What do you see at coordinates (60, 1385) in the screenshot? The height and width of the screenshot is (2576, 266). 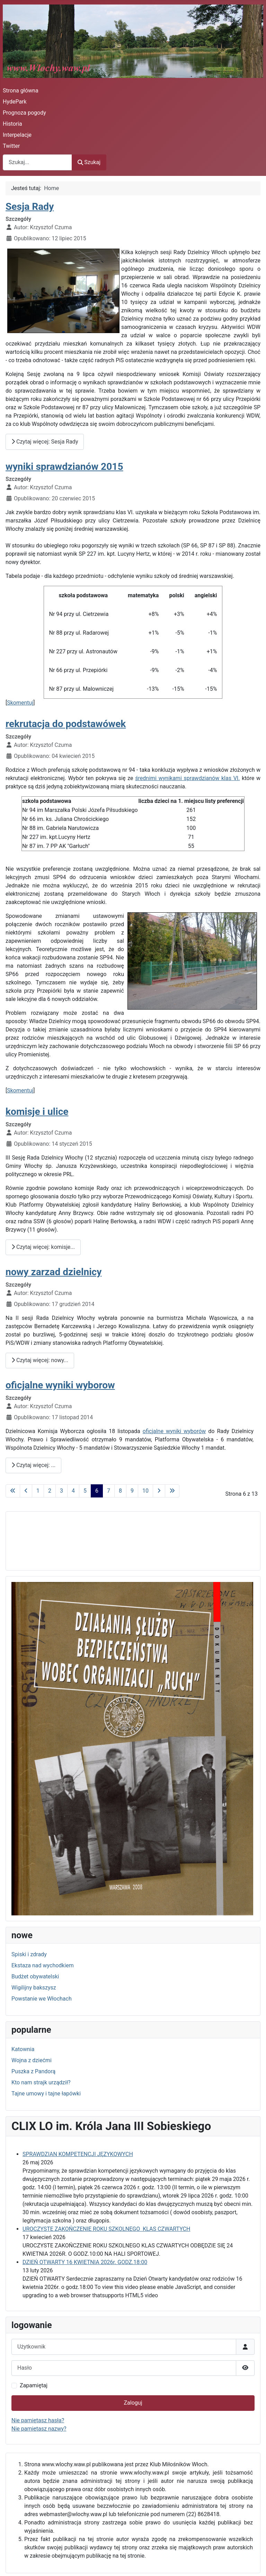 I see `oficjalne wyniki wyborow` at bounding box center [60, 1385].